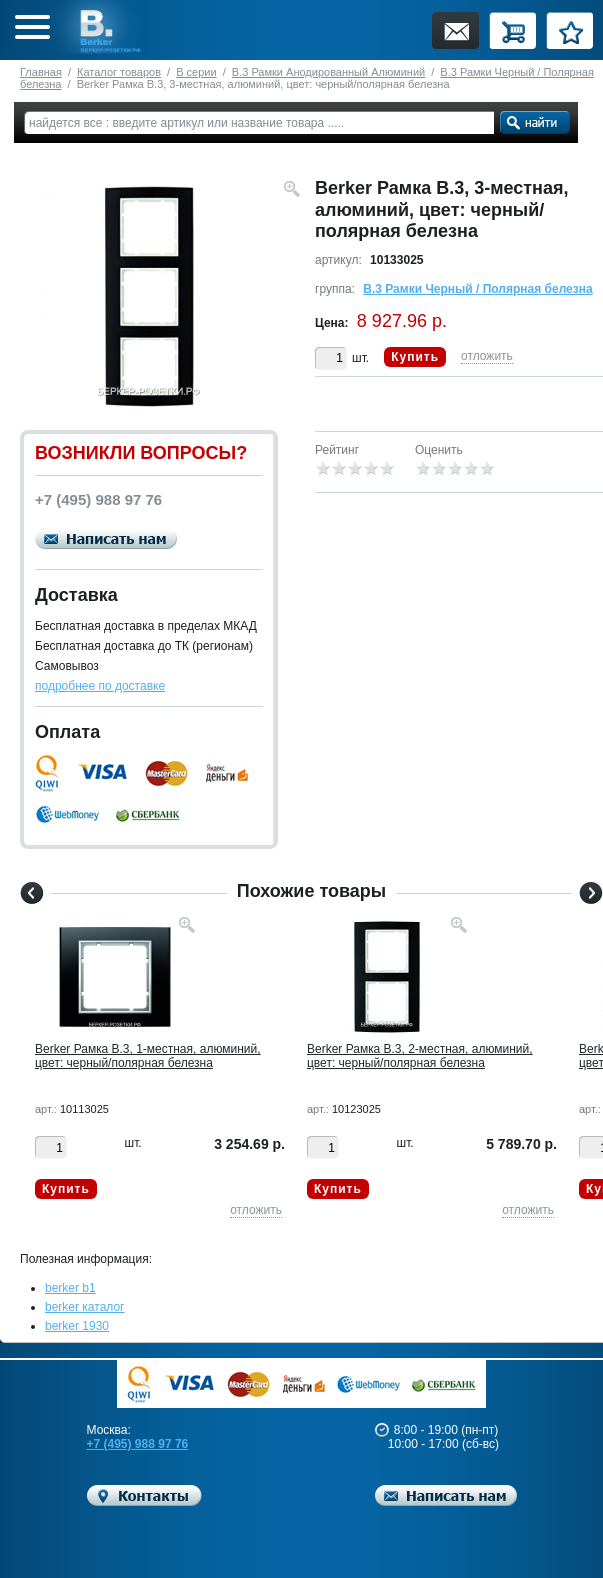  What do you see at coordinates (119, 72) in the screenshot?
I see `Каталог товаров` at bounding box center [119, 72].